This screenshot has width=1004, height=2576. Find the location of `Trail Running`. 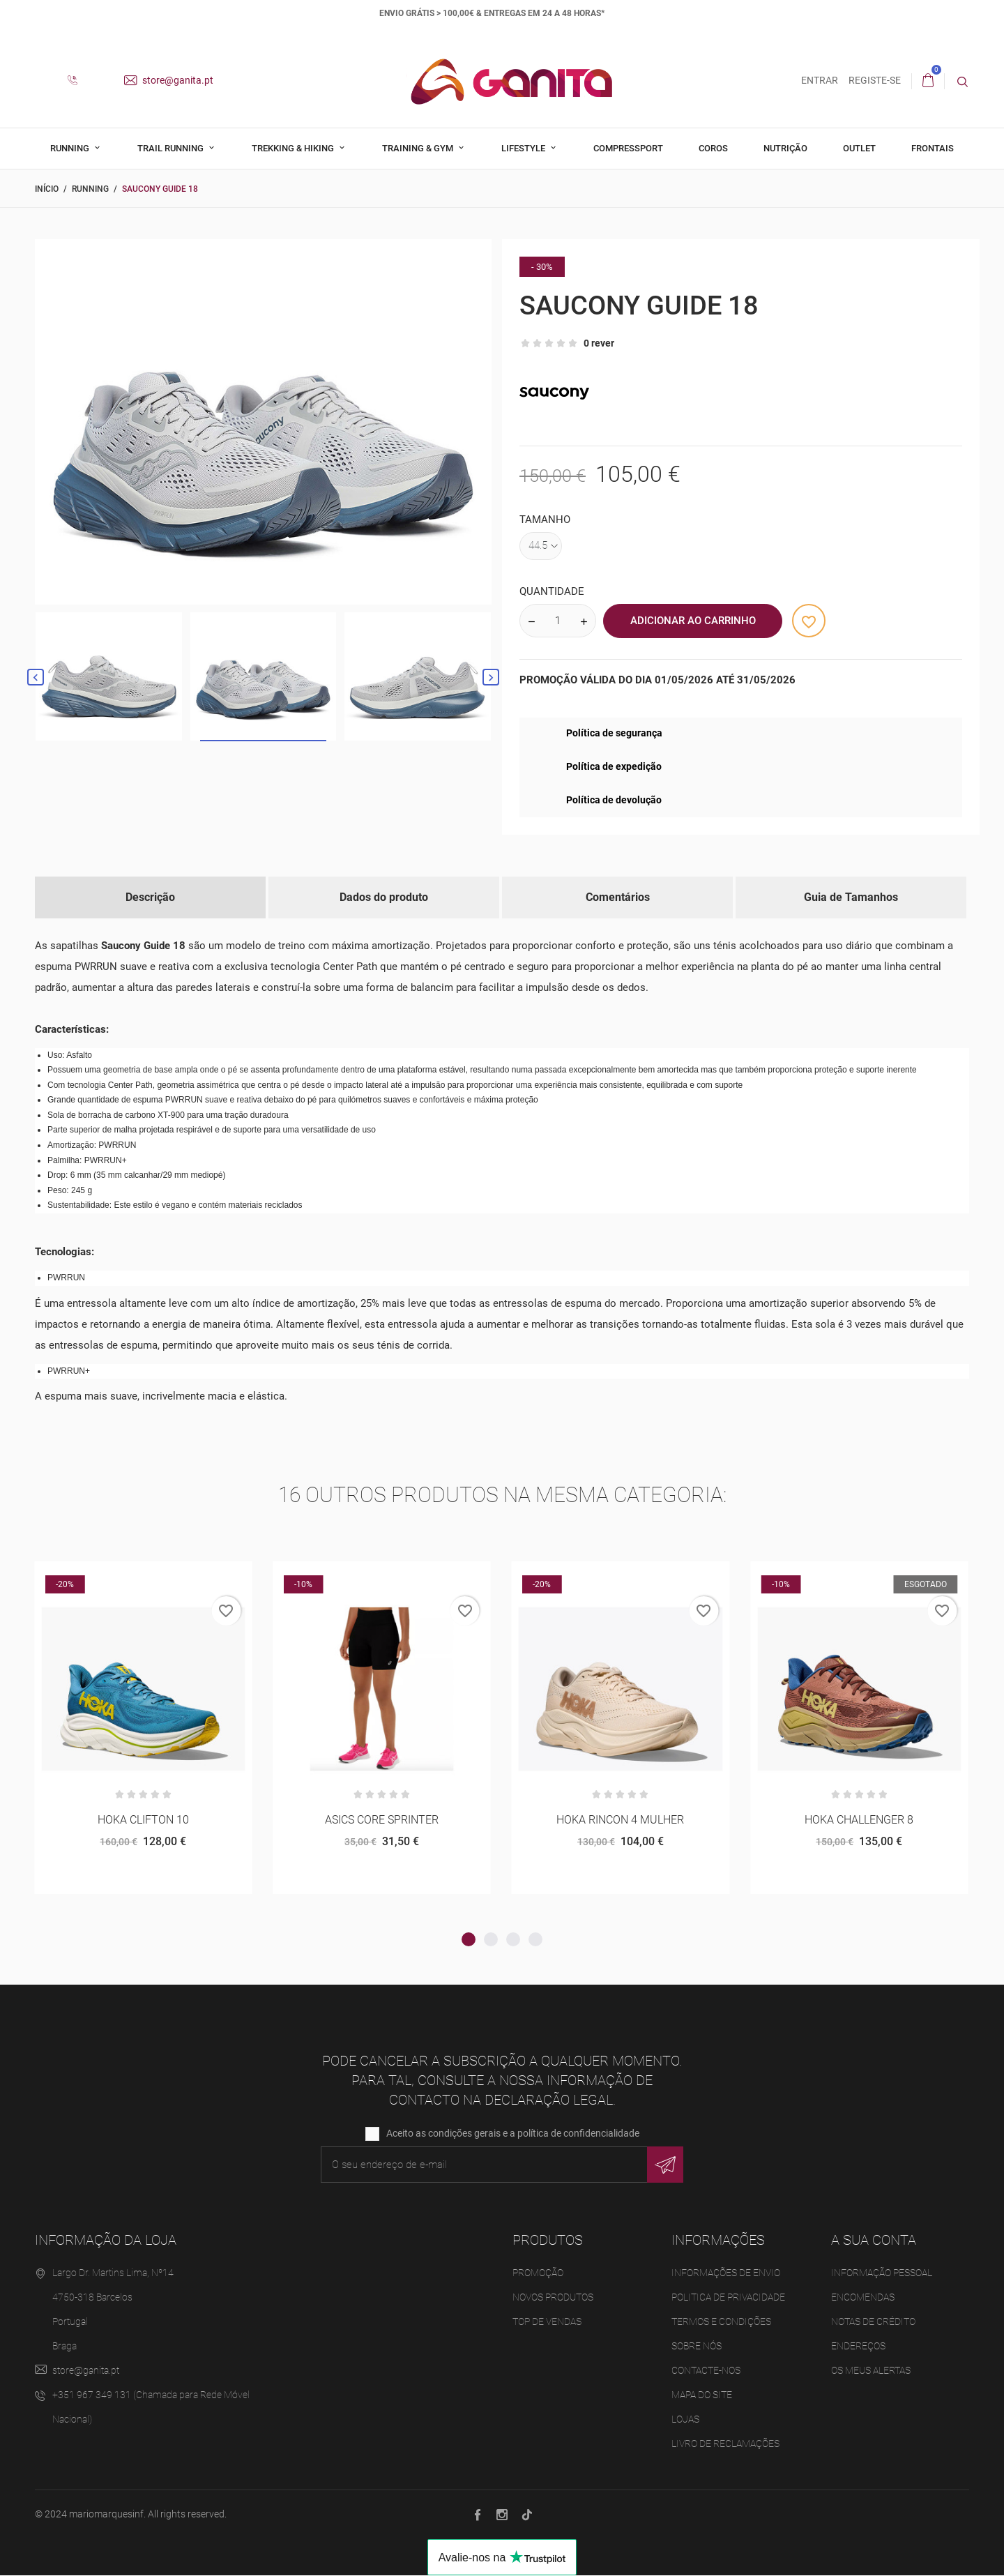

Trail Running is located at coordinates (171, 148).